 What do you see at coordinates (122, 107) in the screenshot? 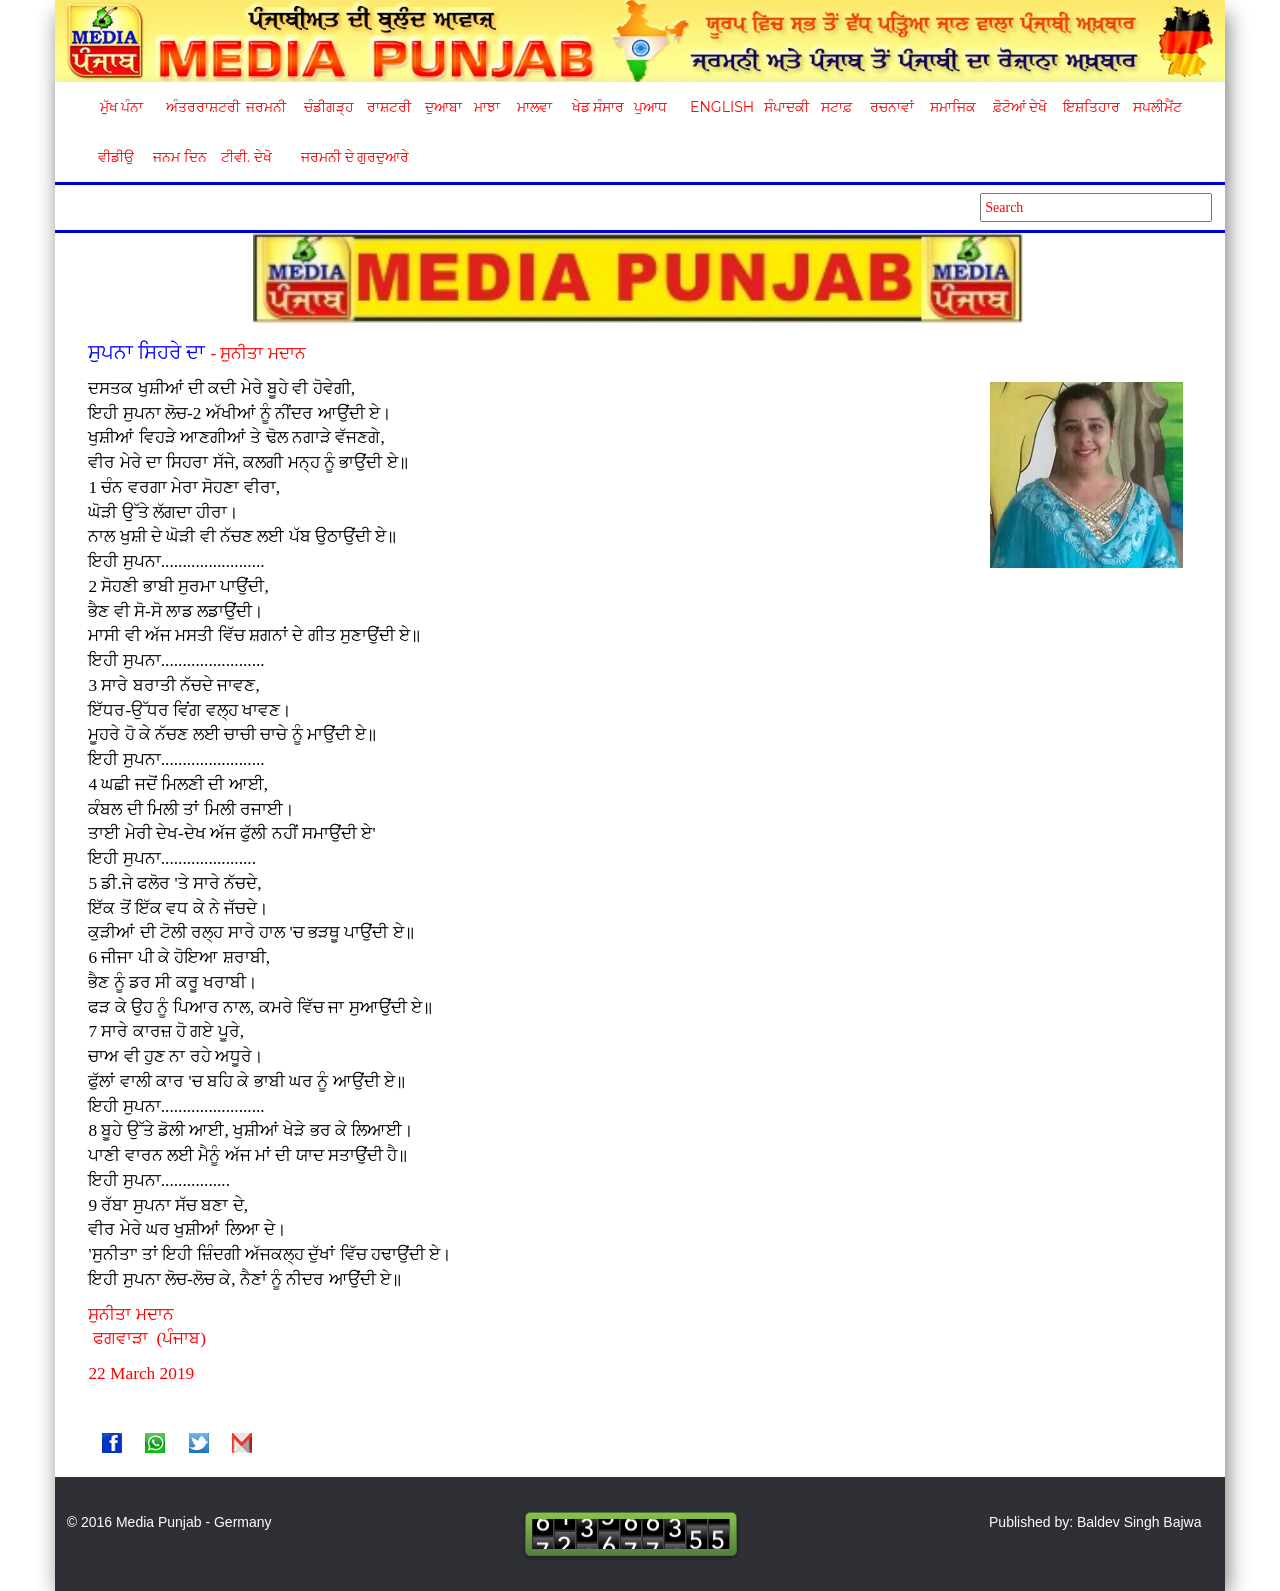
I see `ਮੁੱਖ ਪੰਨਾ` at bounding box center [122, 107].